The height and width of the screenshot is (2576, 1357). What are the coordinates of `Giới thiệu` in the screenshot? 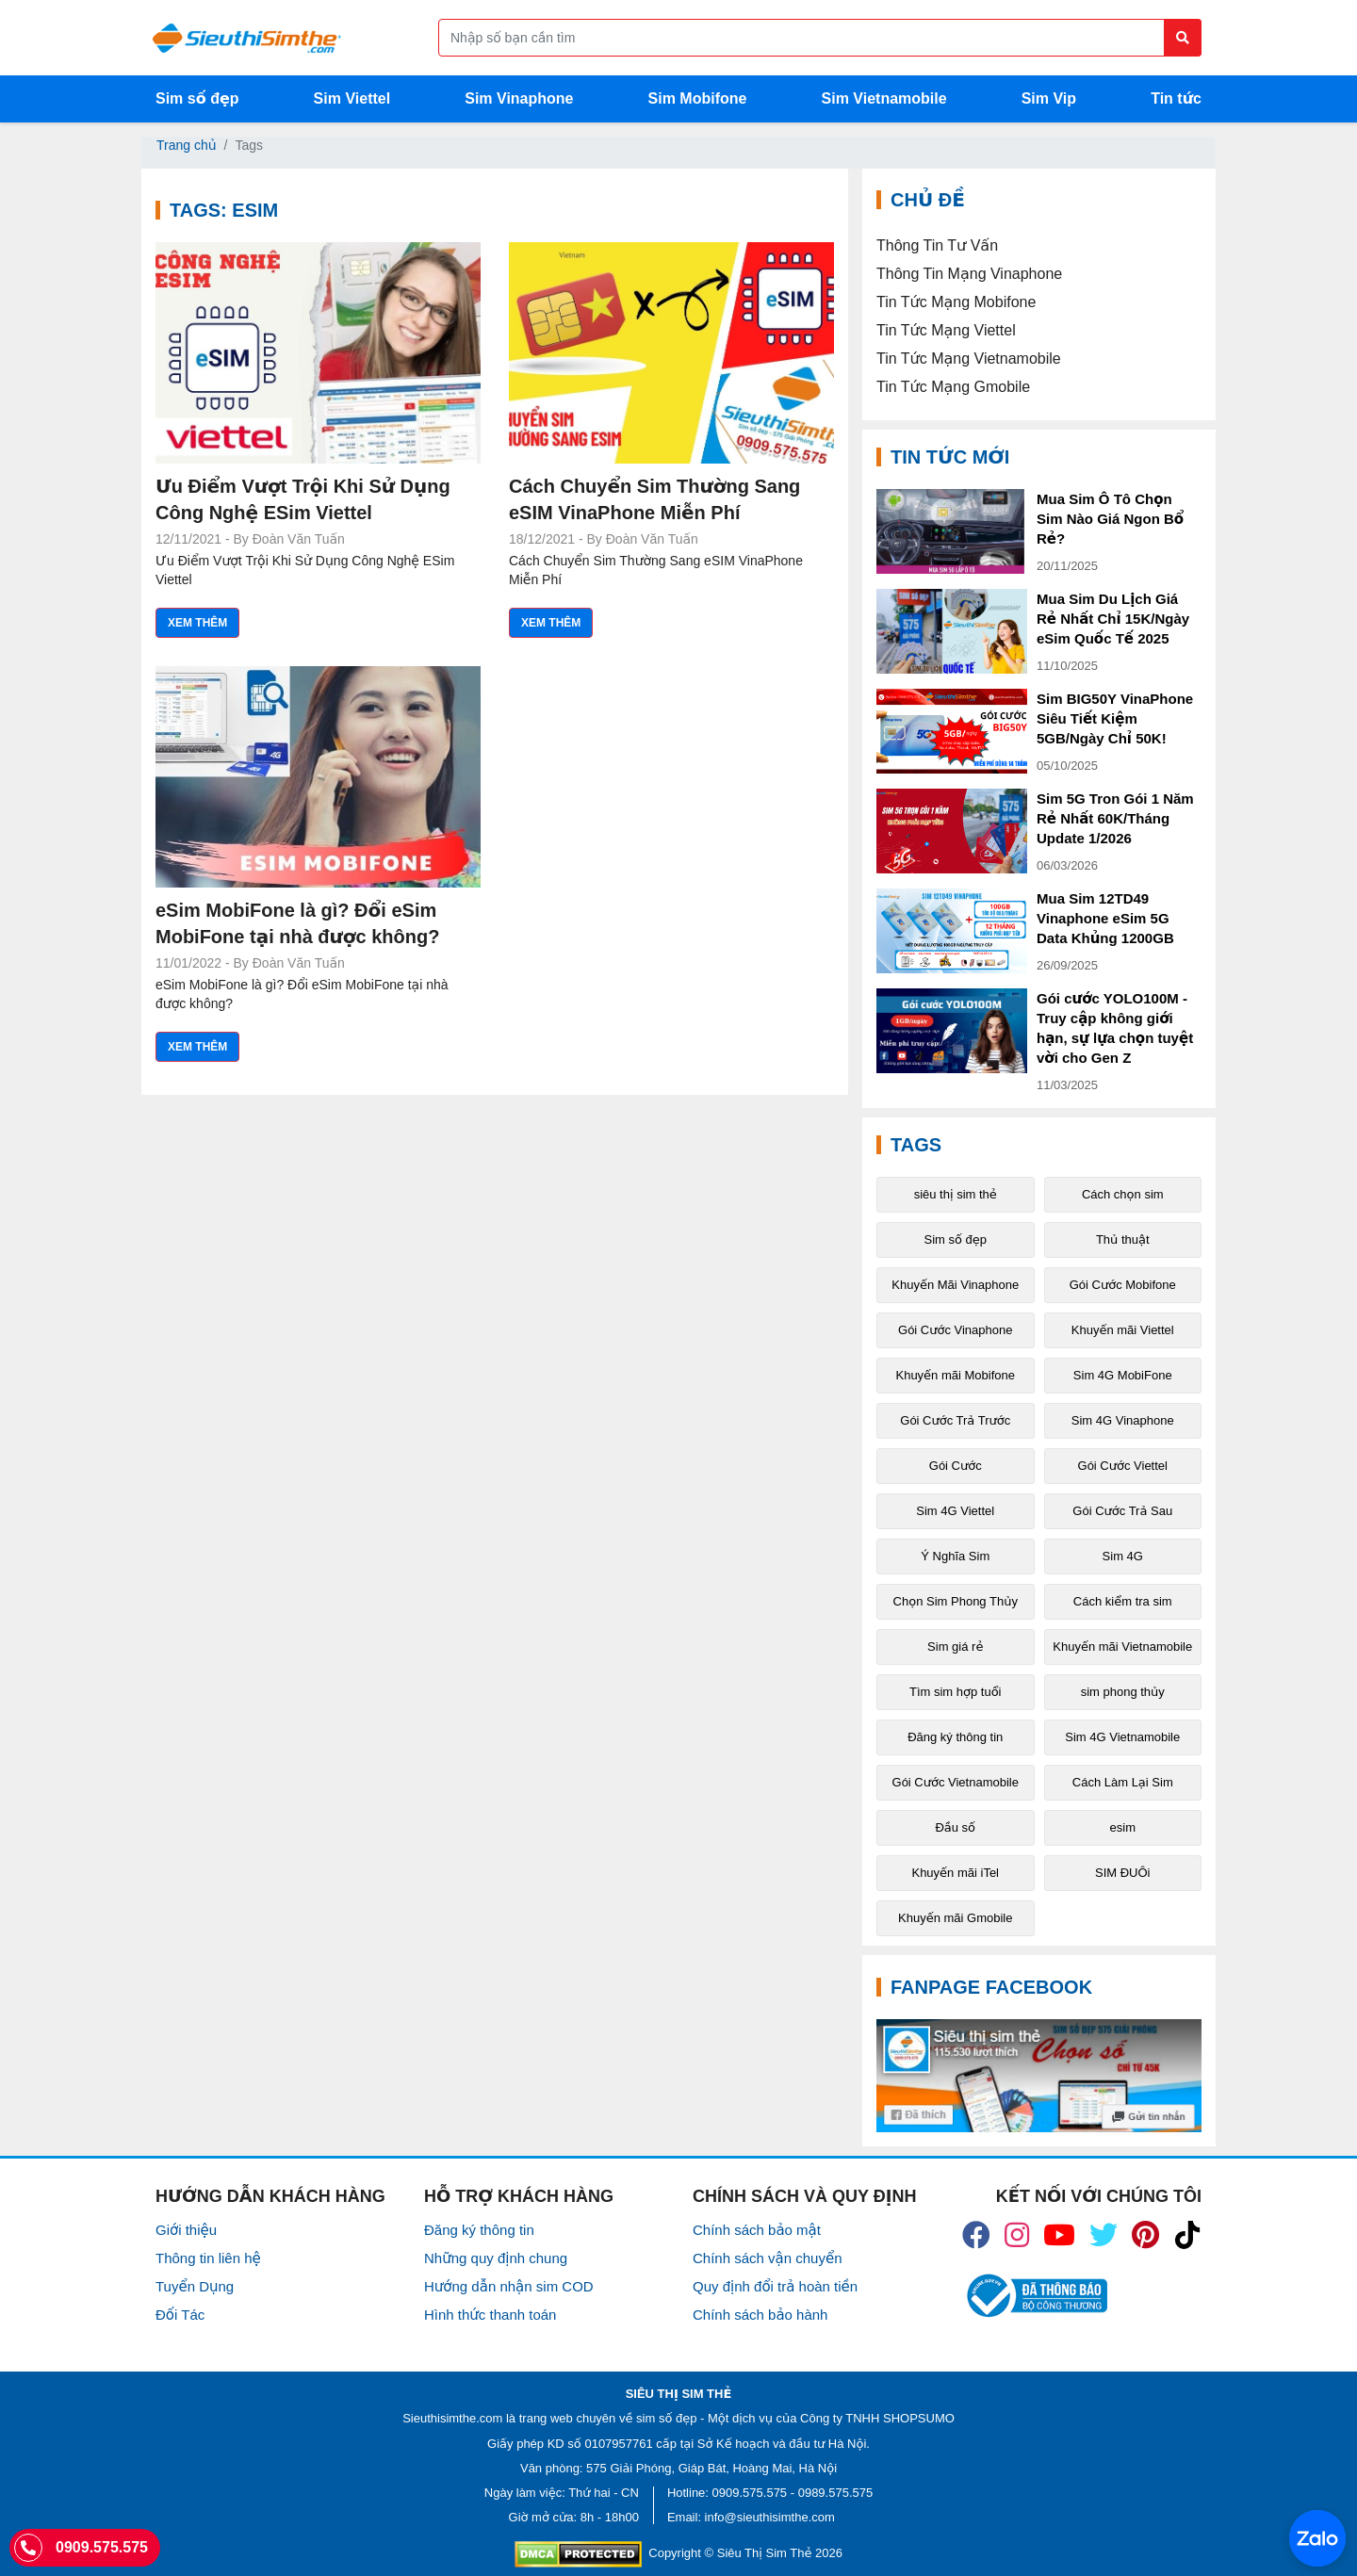 It's located at (186, 2230).